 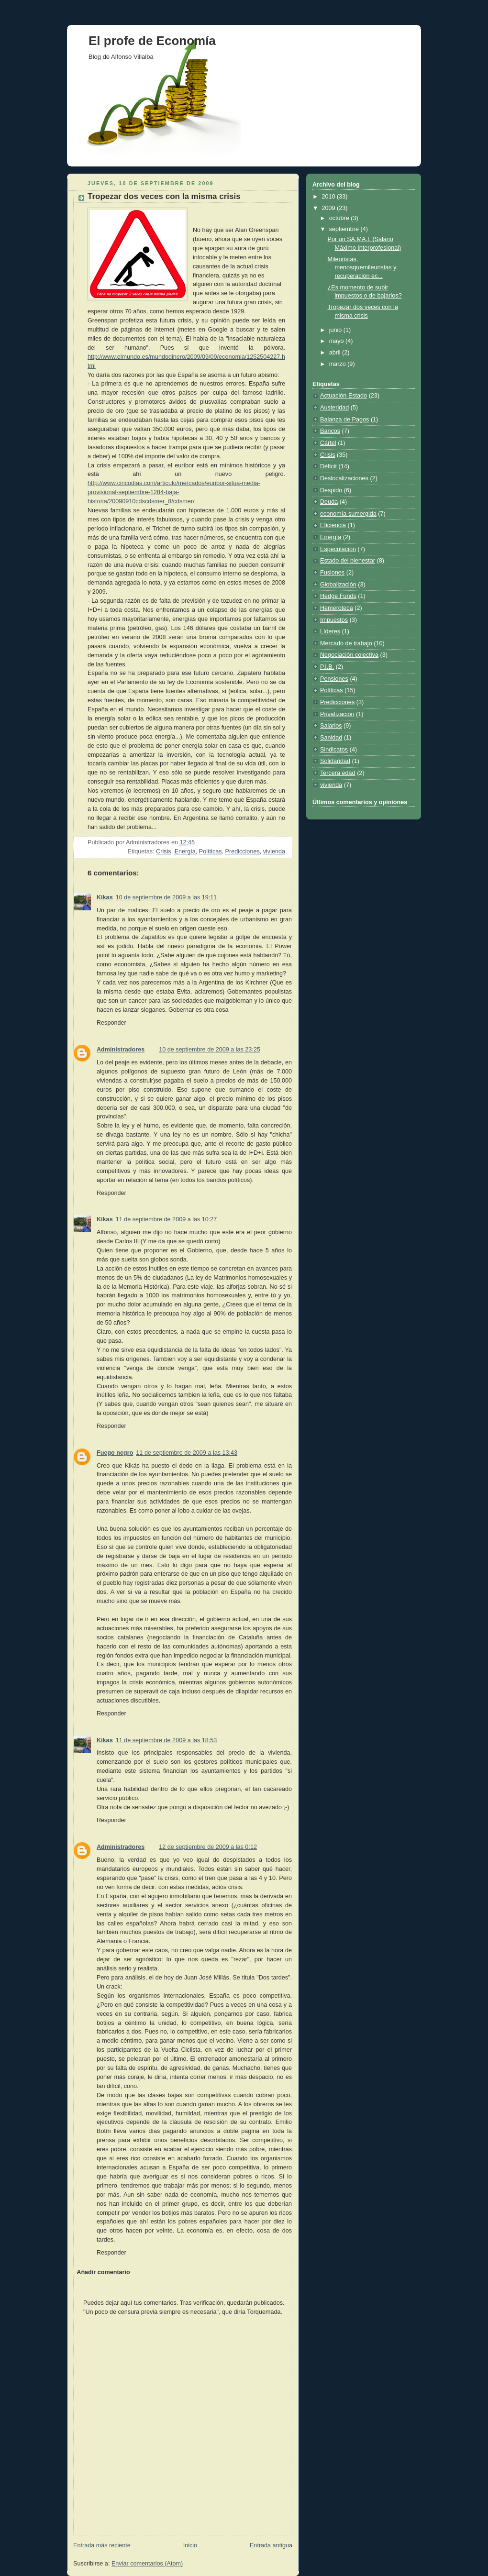 I want to click on Despido, so click(x=331, y=490).